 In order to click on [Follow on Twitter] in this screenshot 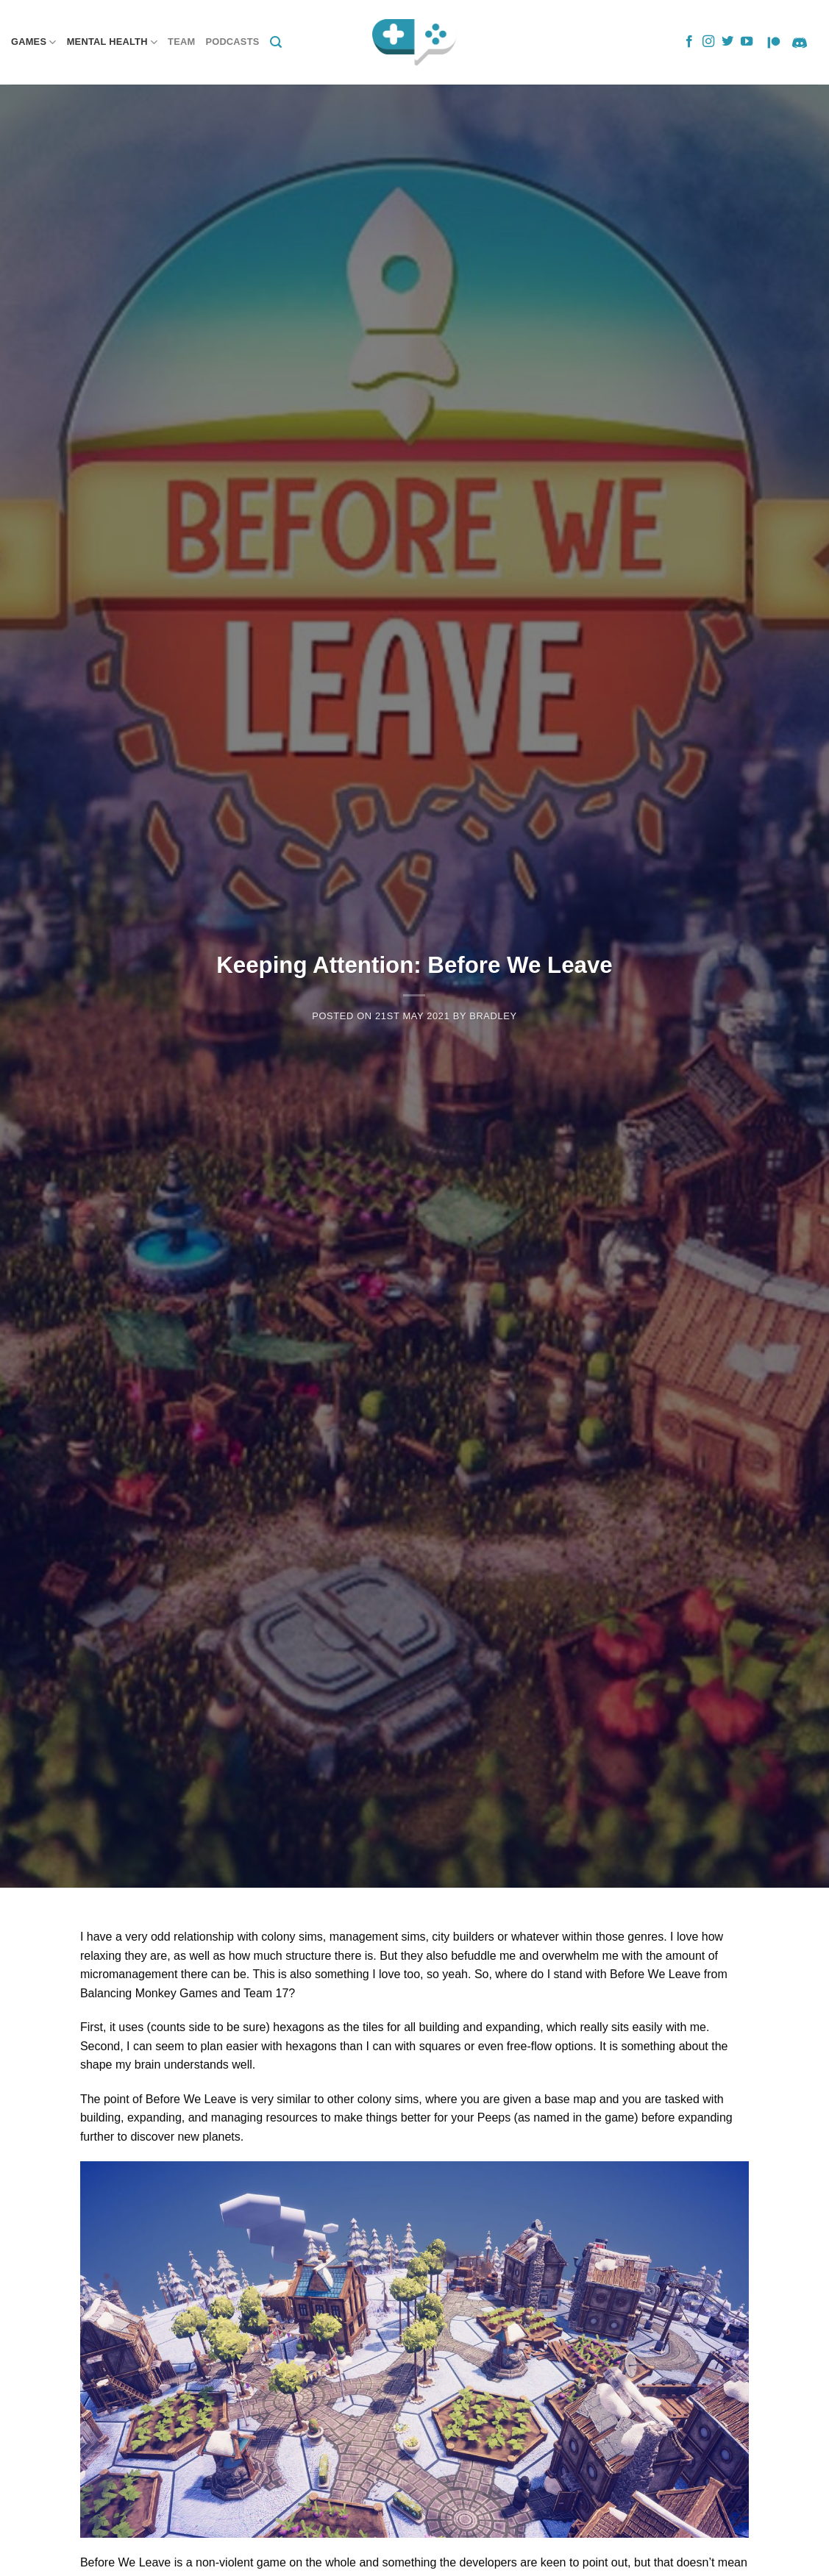, I will do `click(727, 42)`.